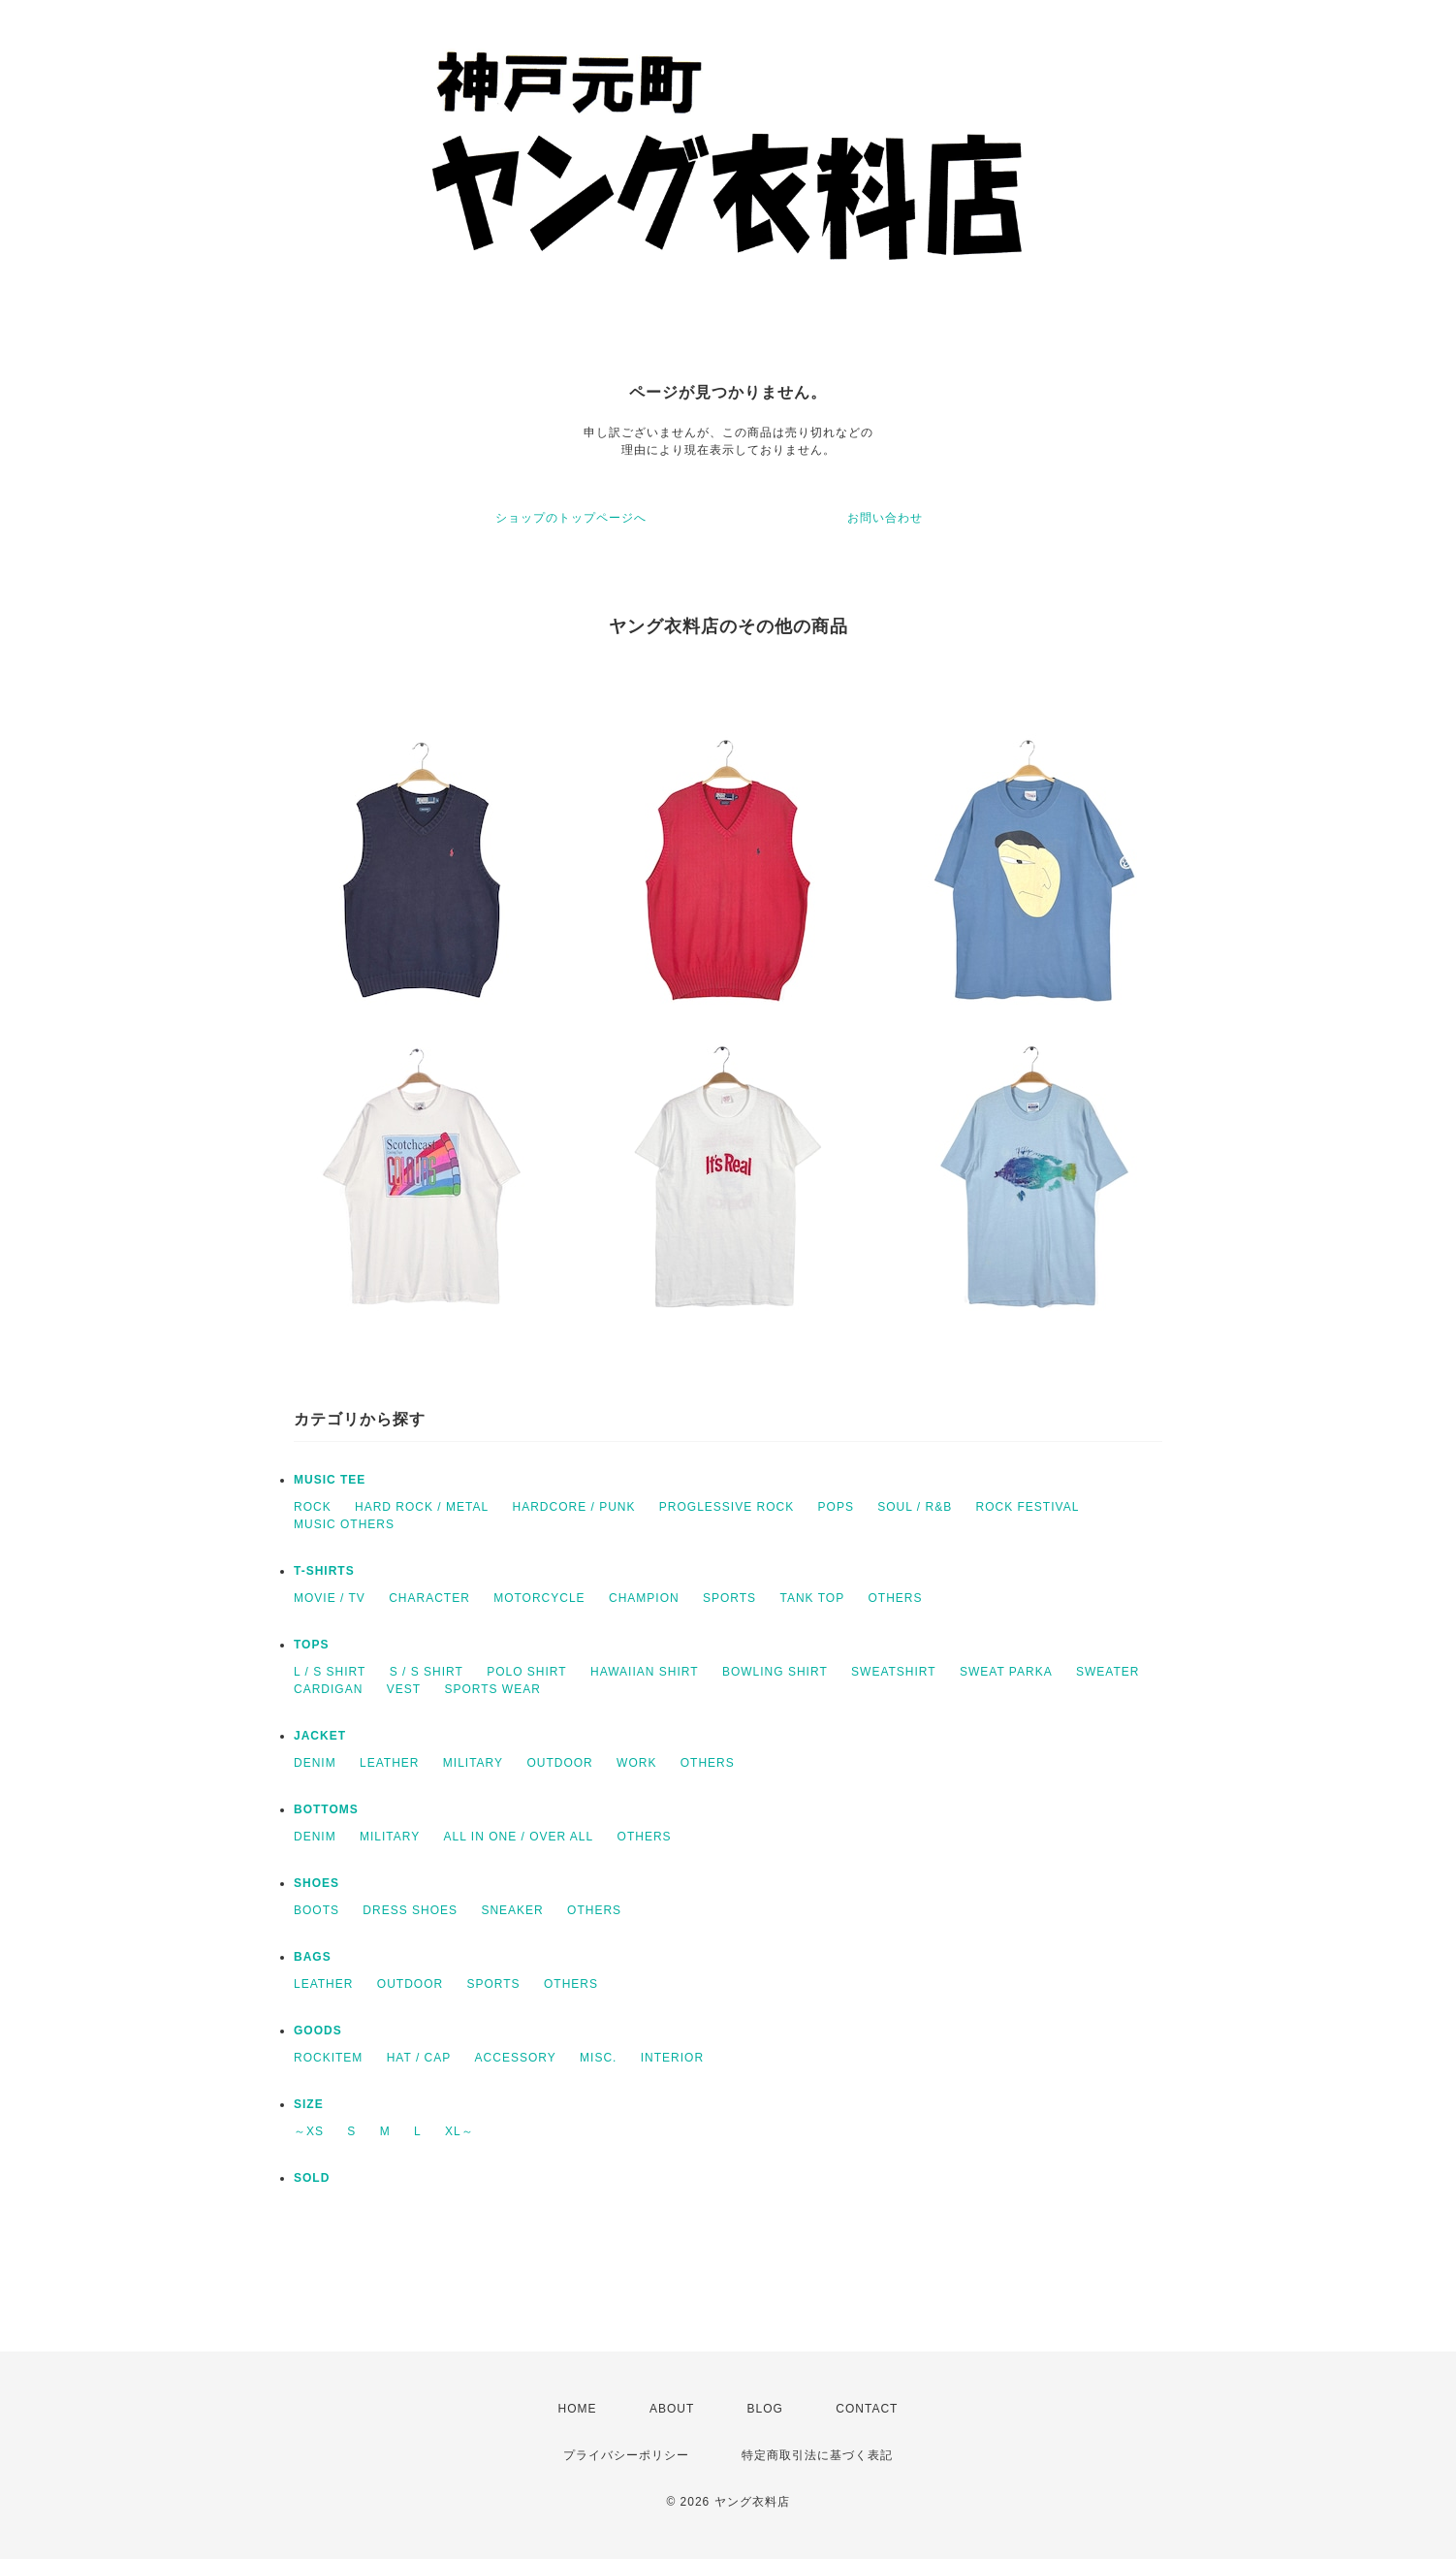  I want to click on CARDIGAN, so click(328, 1689).